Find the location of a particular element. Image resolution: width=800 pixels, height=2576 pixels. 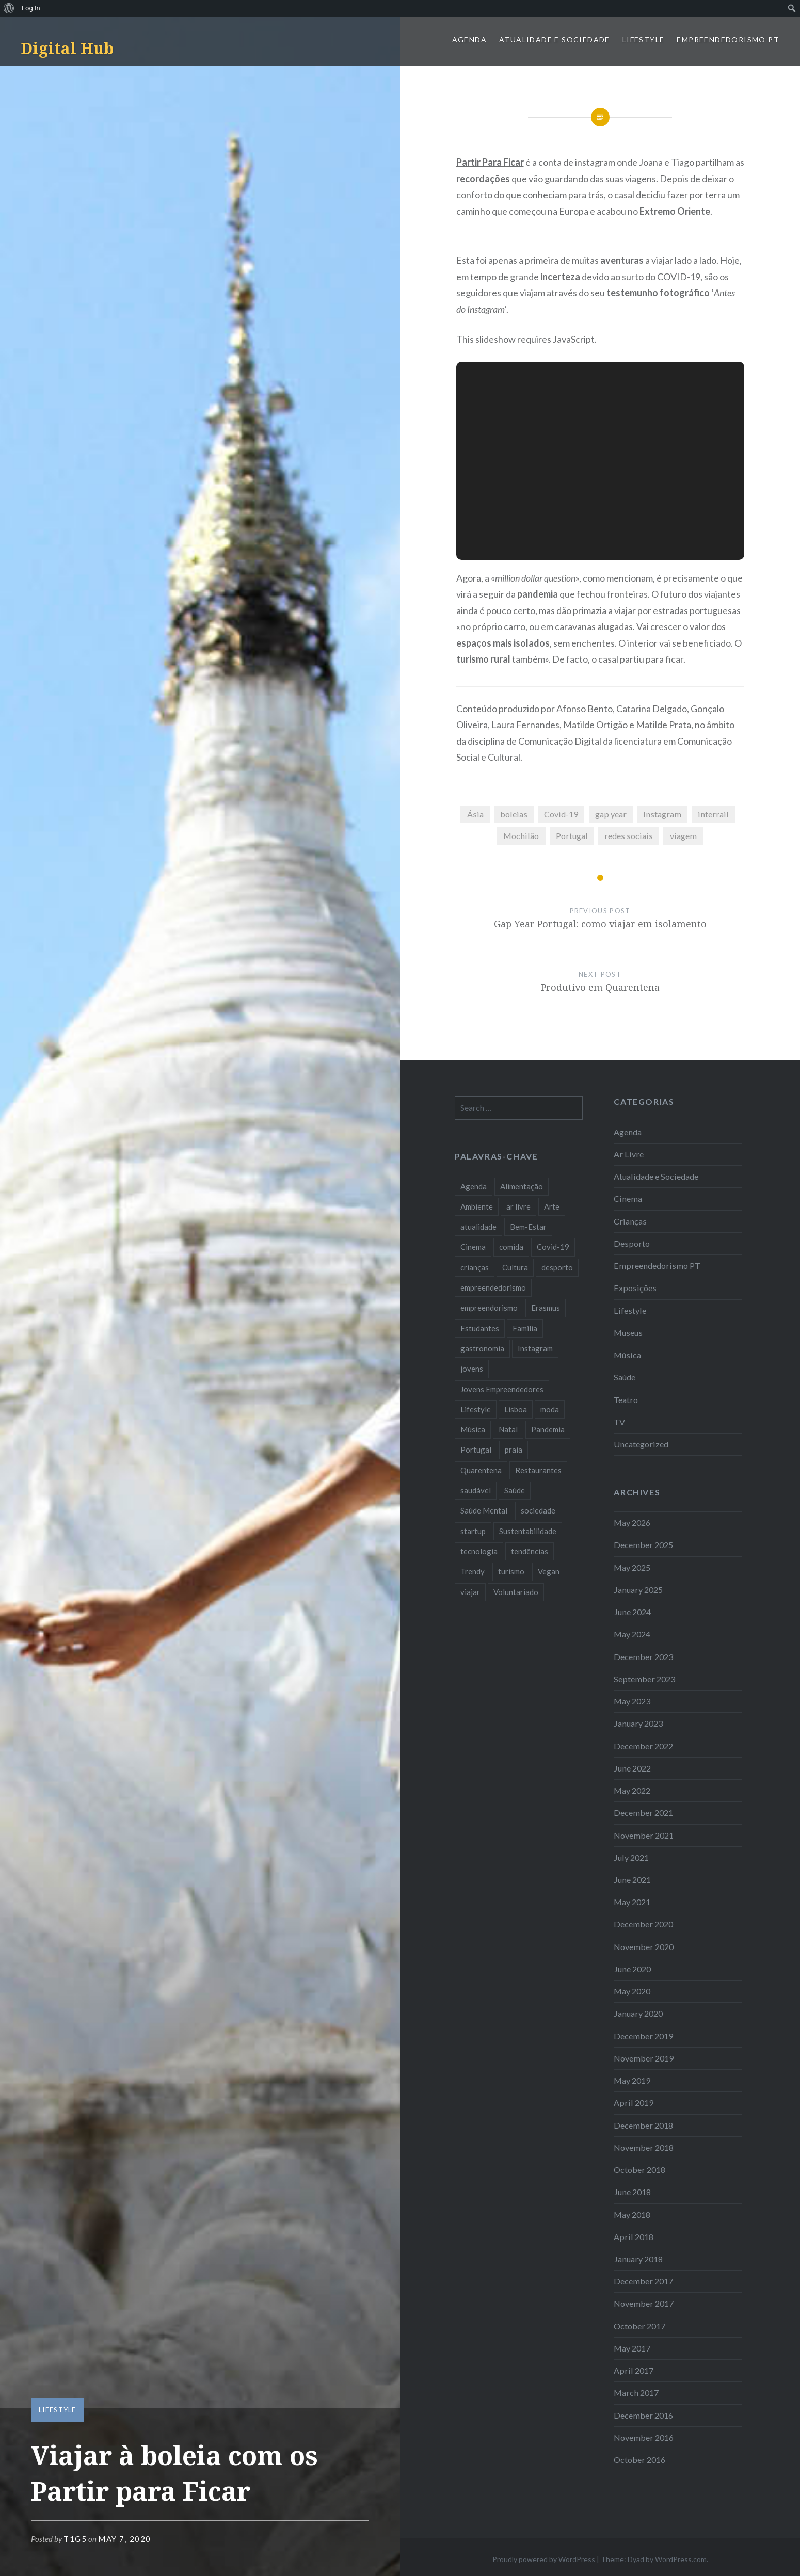

Log In [menuitem] is located at coordinates (31, 8).